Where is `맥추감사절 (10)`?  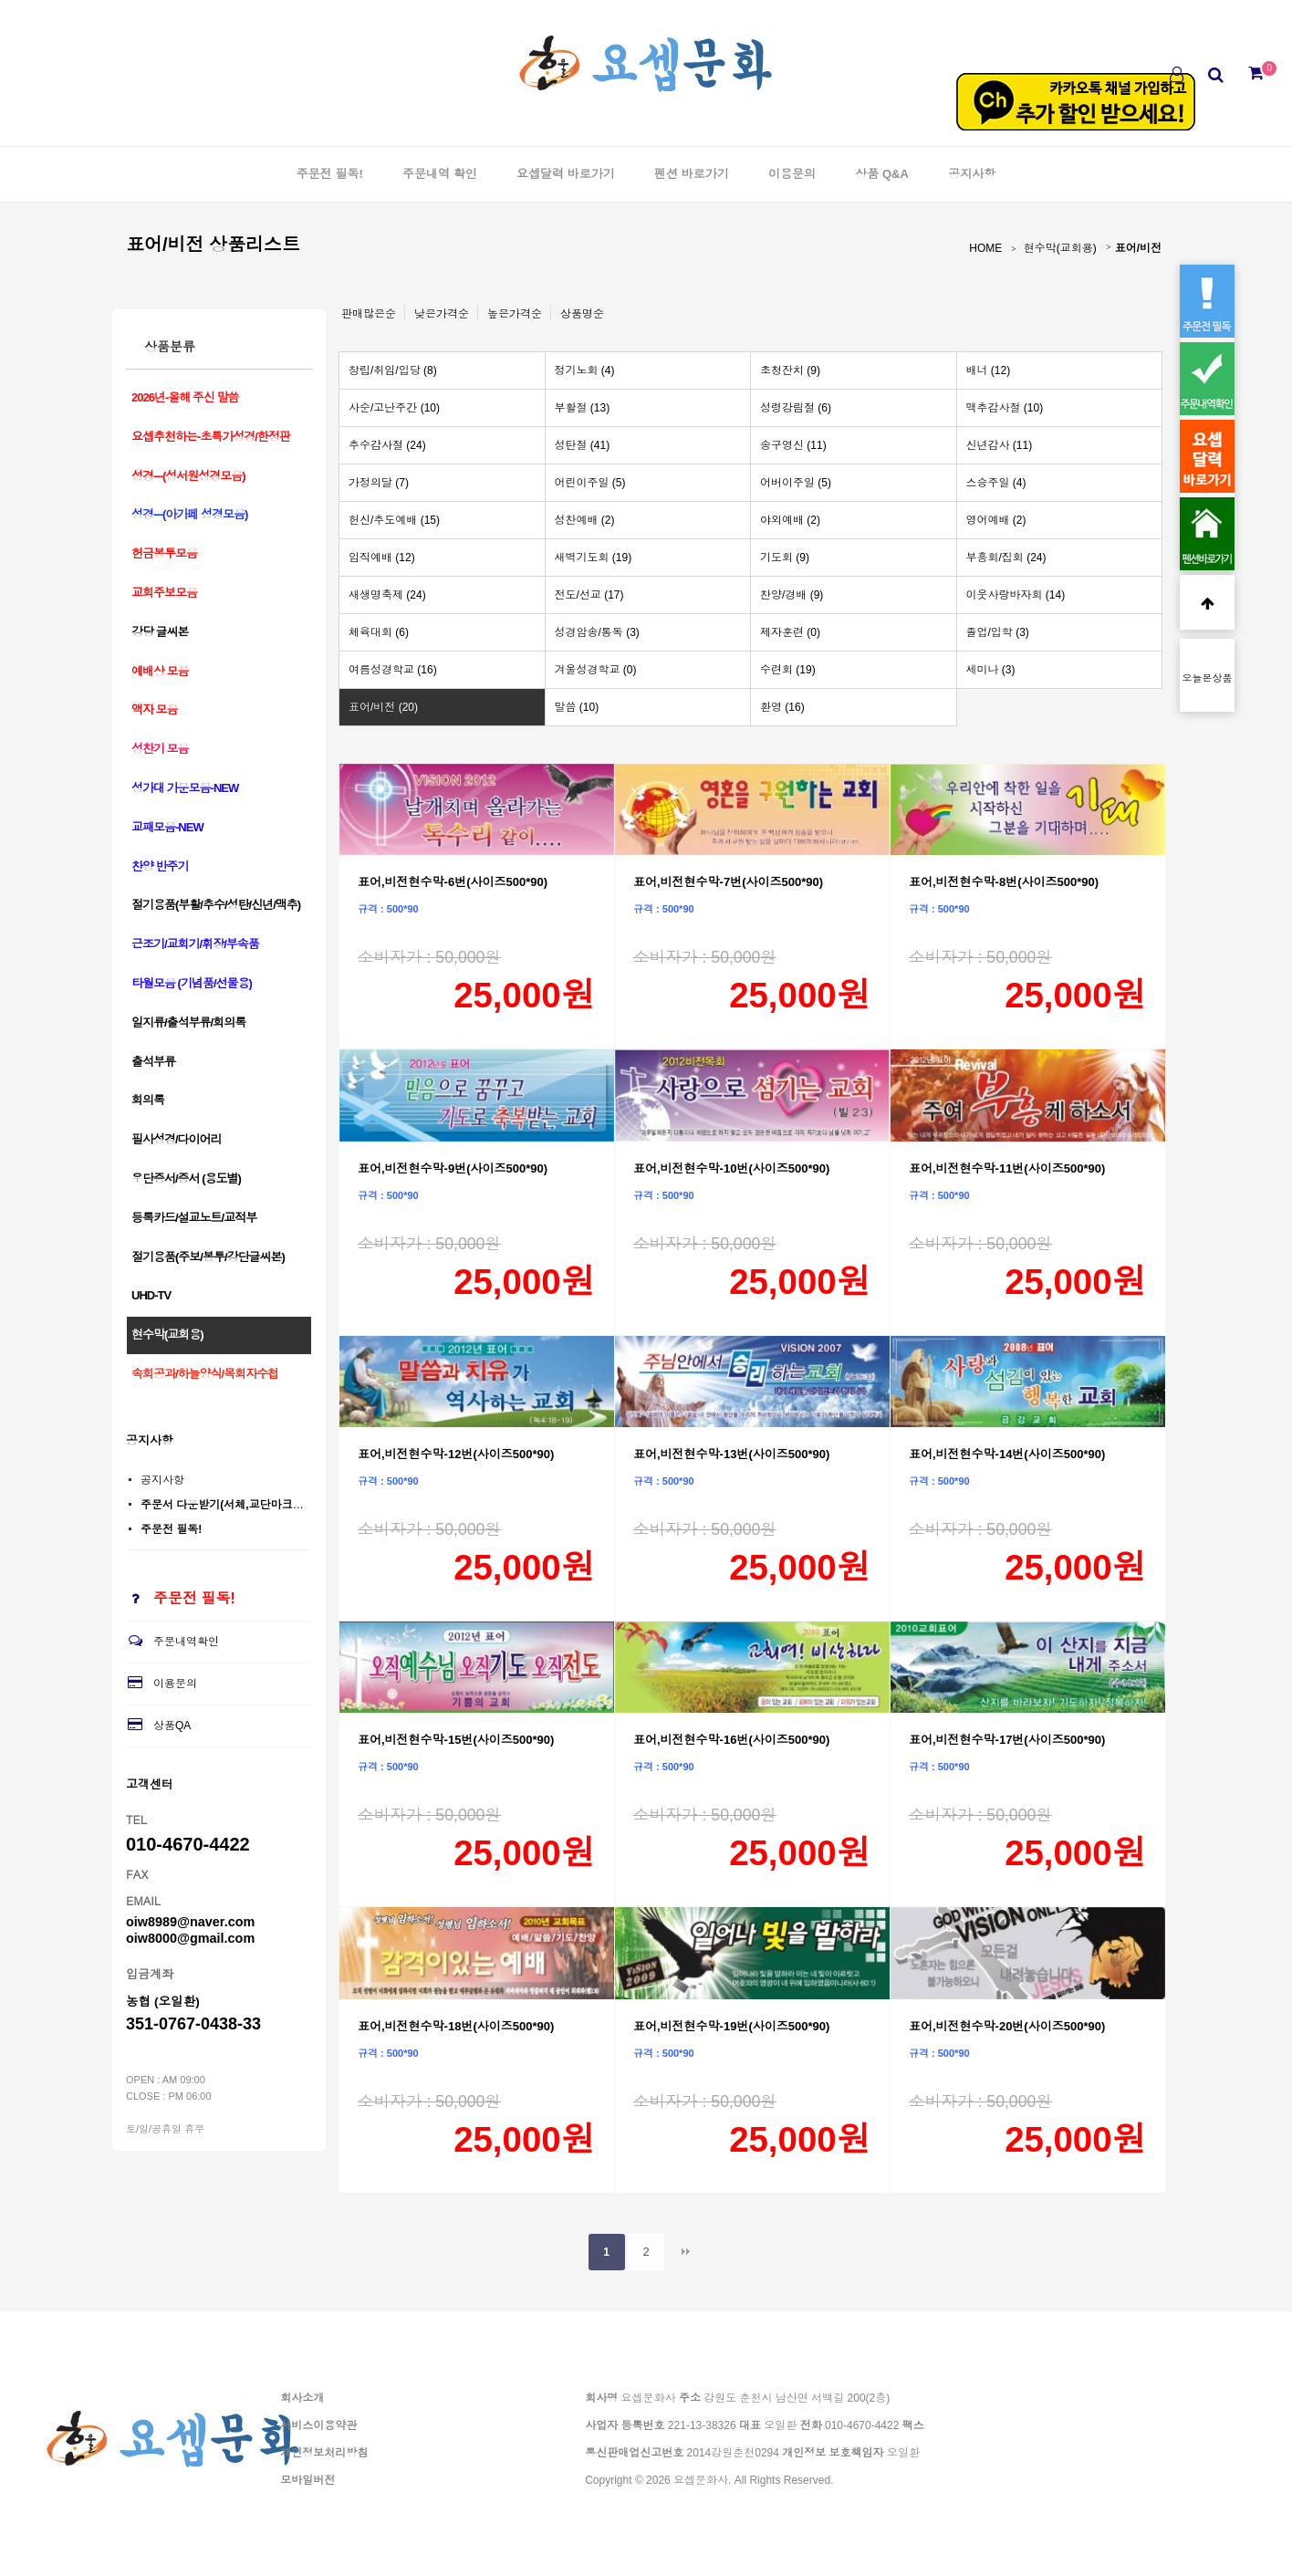
맥추감사절 (10) is located at coordinates (1005, 408).